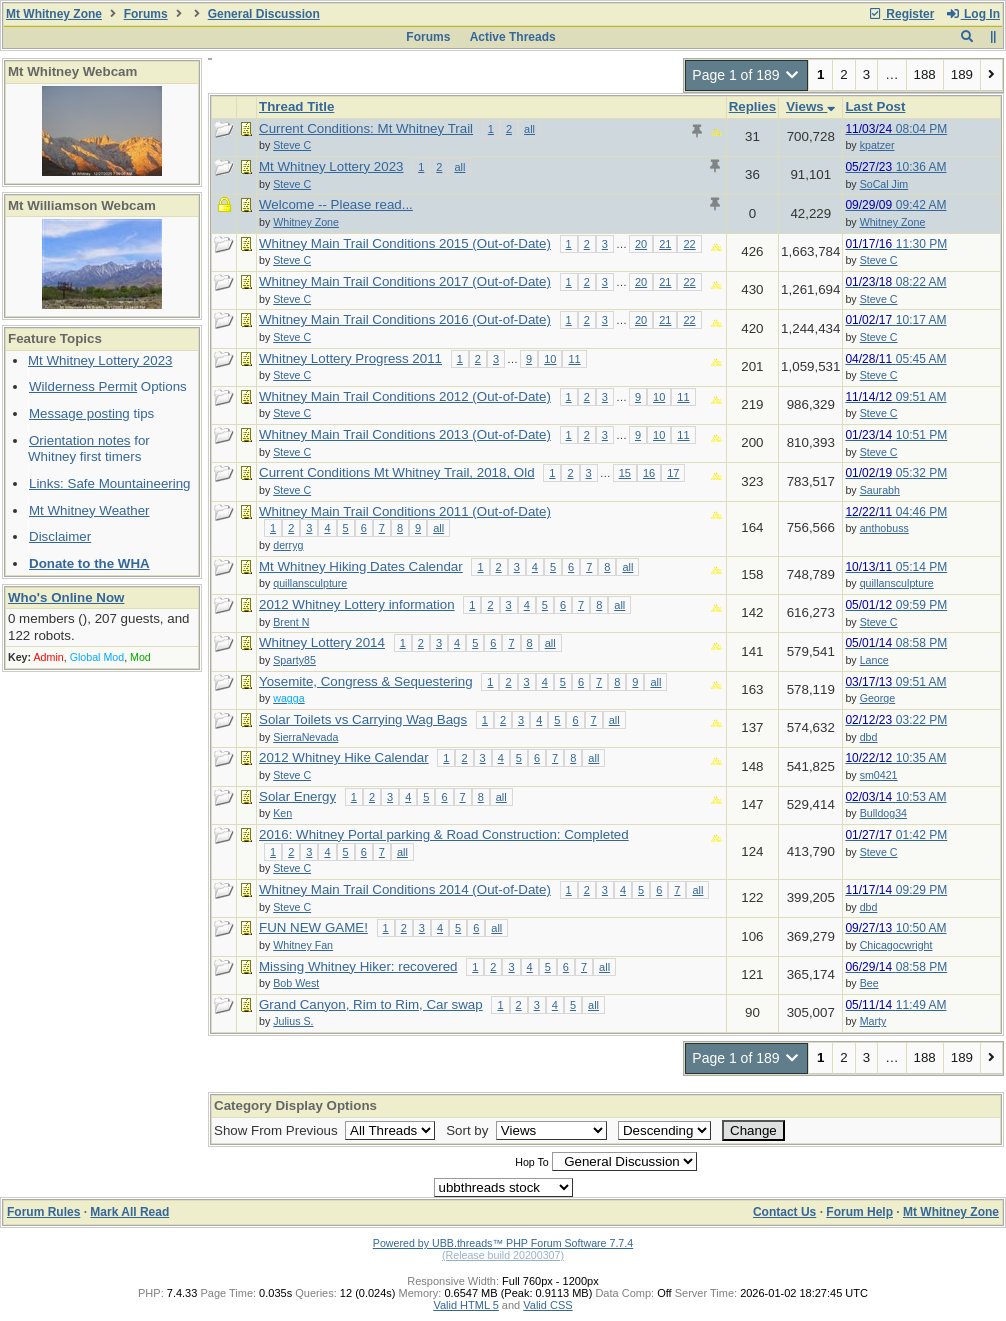  What do you see at coordinates (550, 359) in the screenshot?
I see `10` at bounding box center [550, 359].